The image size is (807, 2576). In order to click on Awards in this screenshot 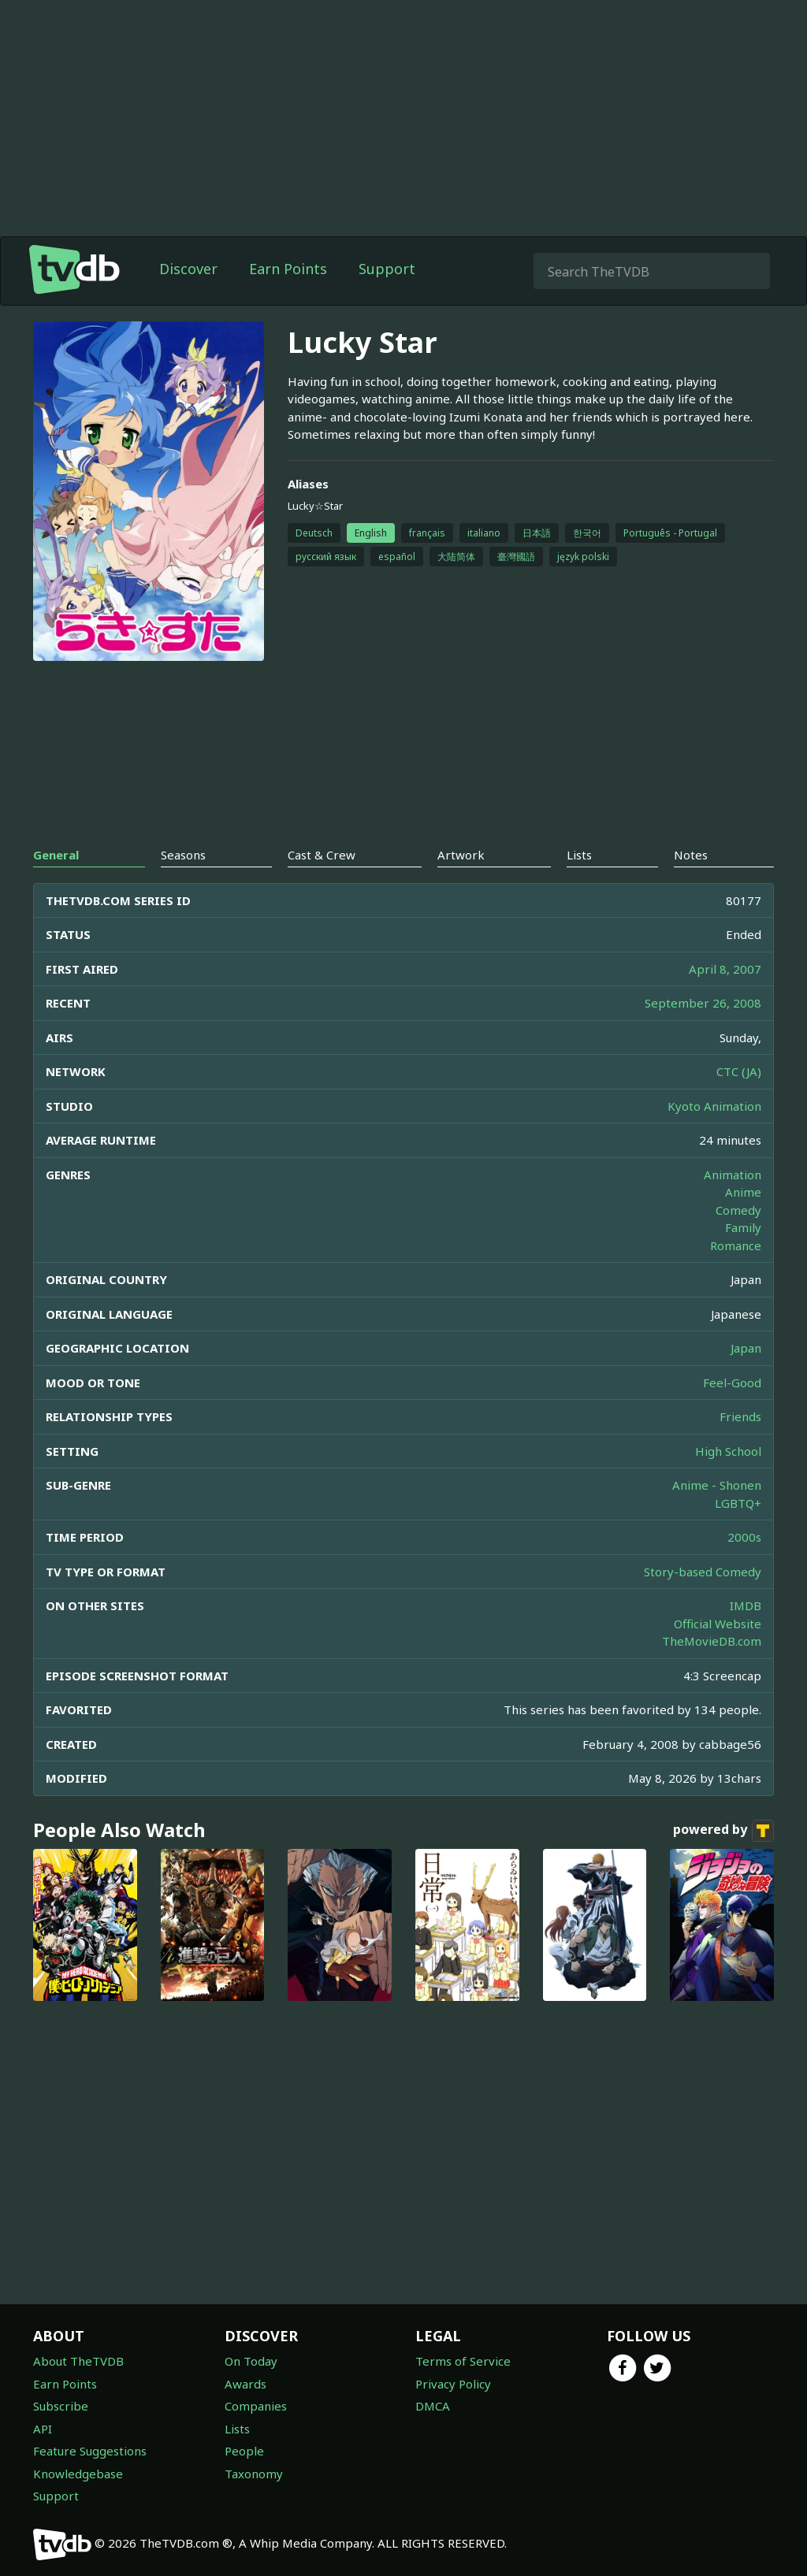, I will do `click(245, 2384)`.